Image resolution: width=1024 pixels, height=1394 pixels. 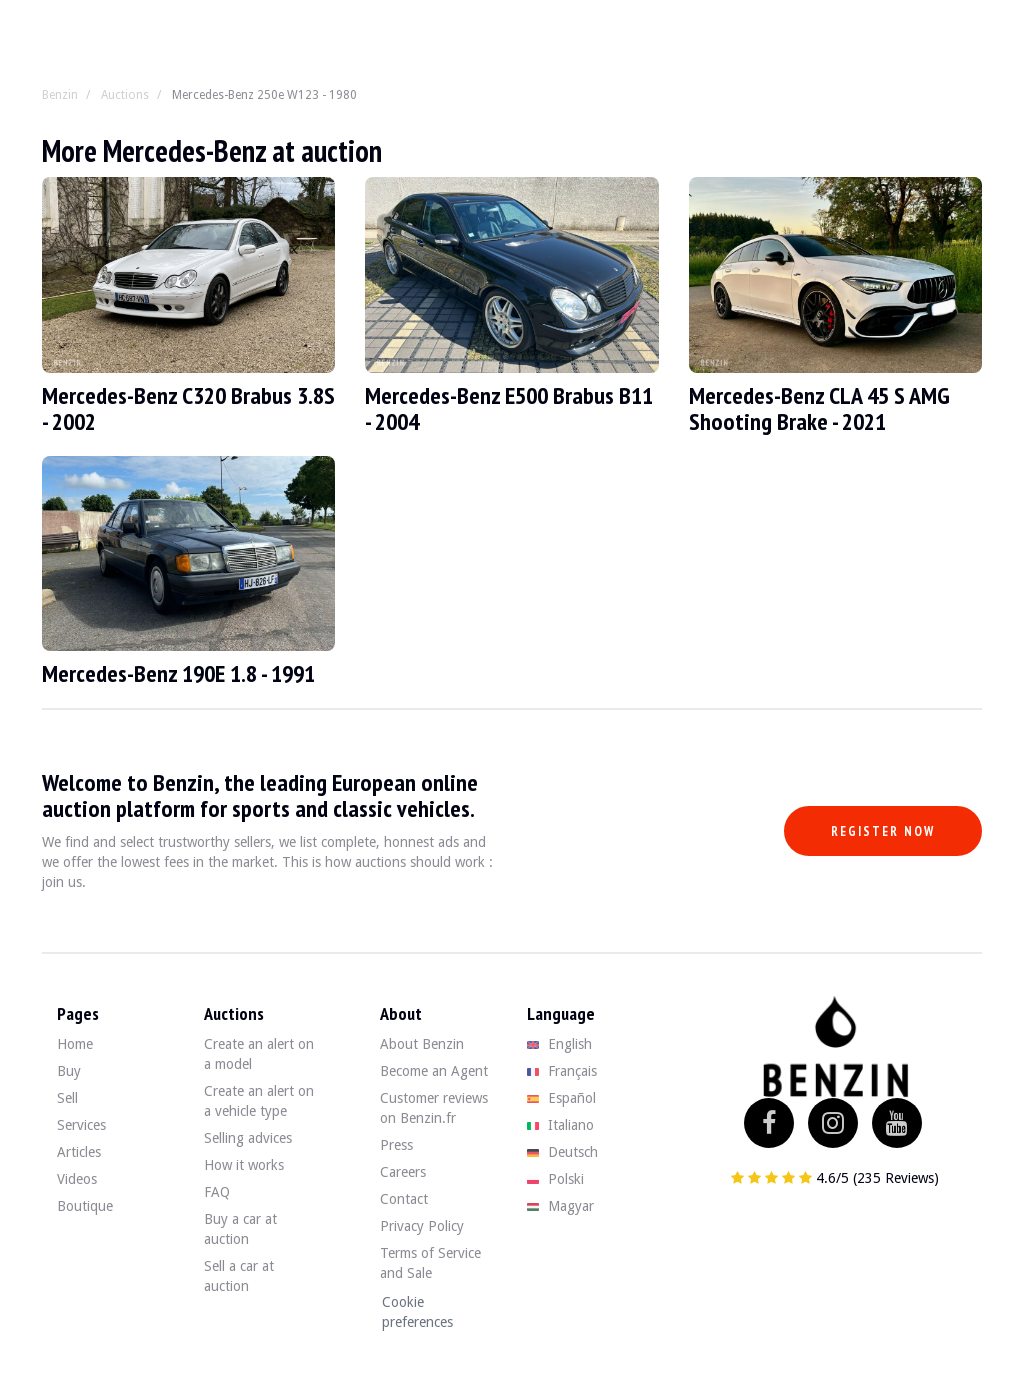 I want to click on Videos, so click(x=77, y=1179).